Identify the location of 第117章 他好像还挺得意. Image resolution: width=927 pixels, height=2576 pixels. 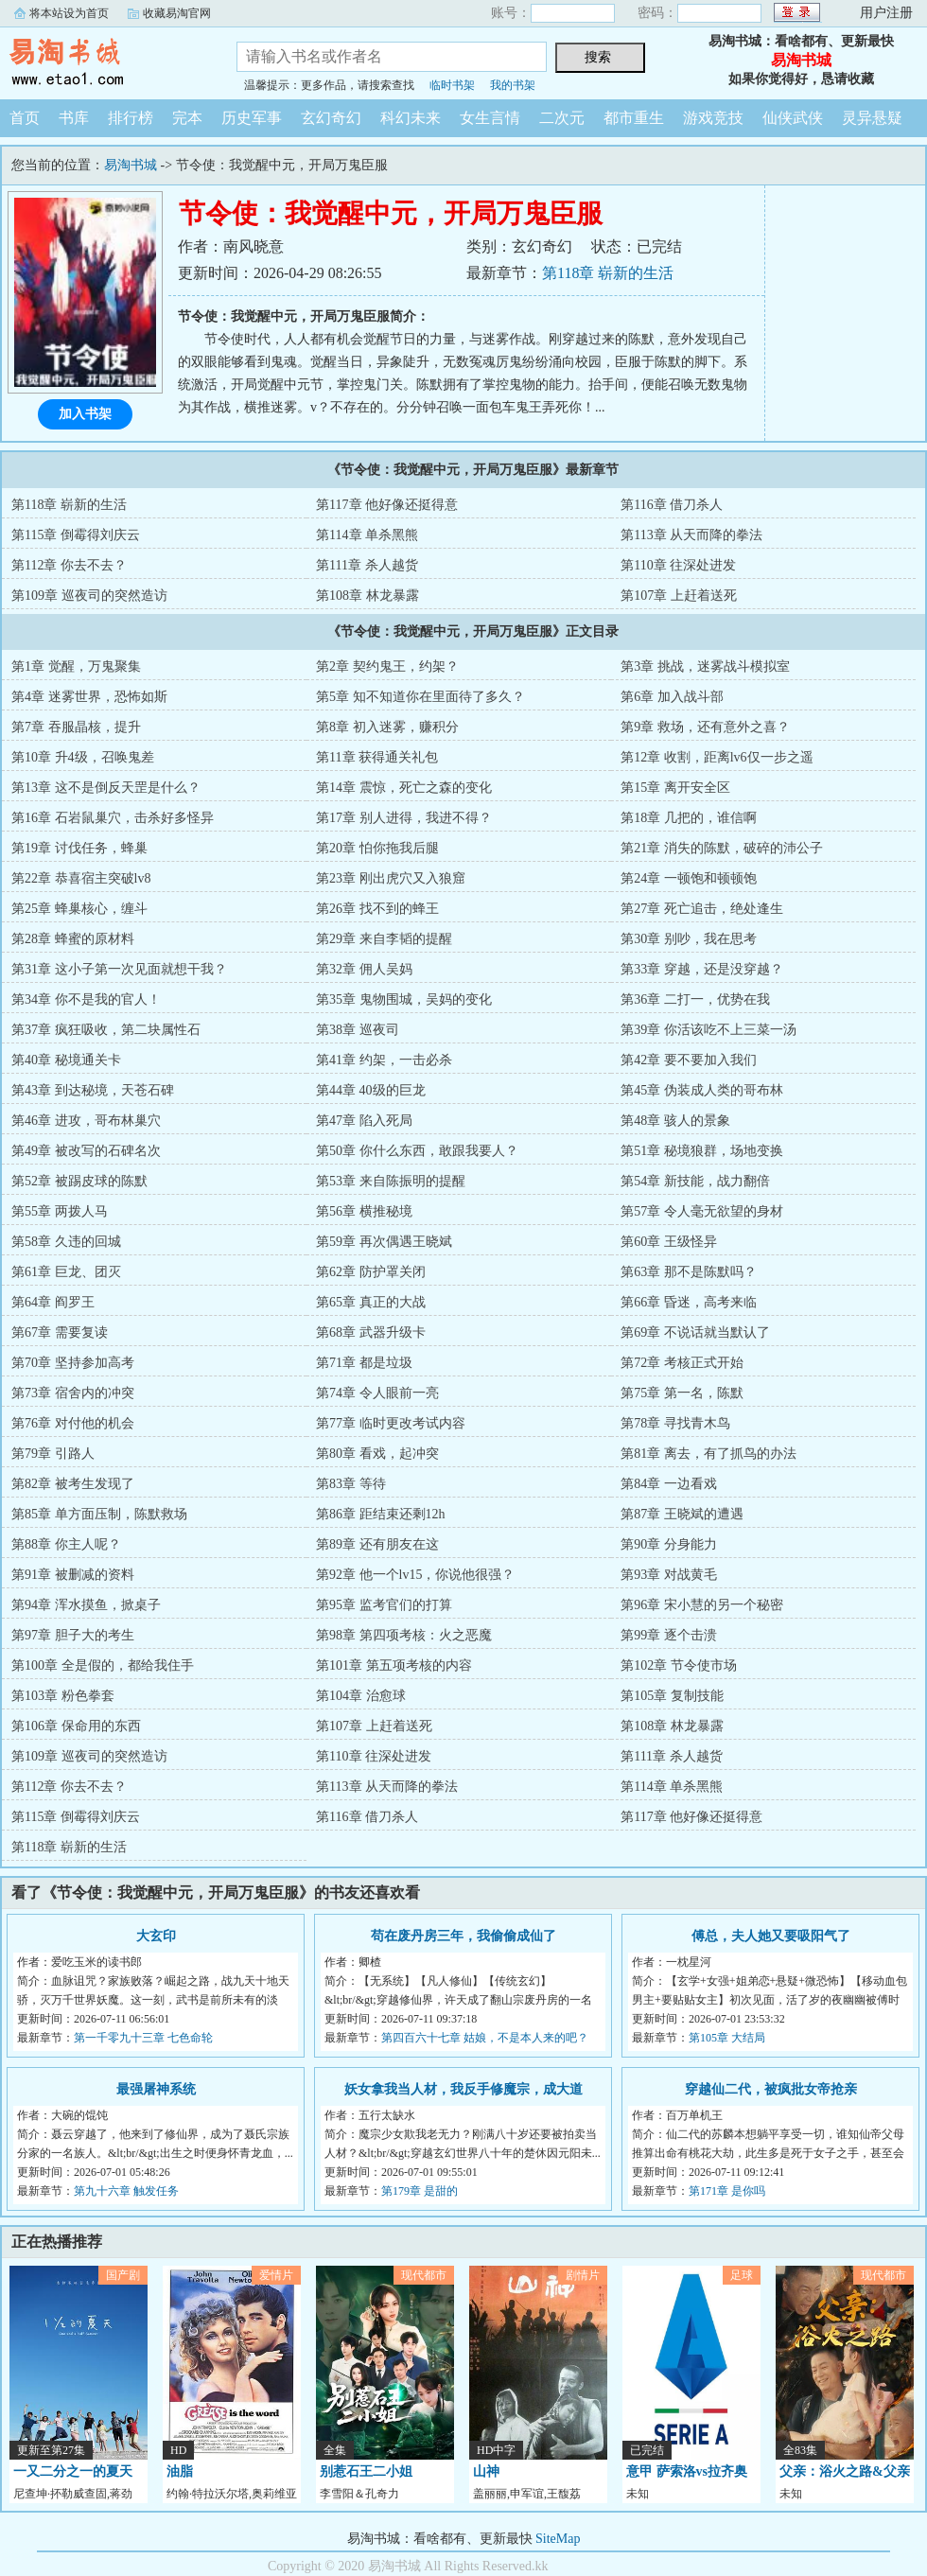
(387, 505).